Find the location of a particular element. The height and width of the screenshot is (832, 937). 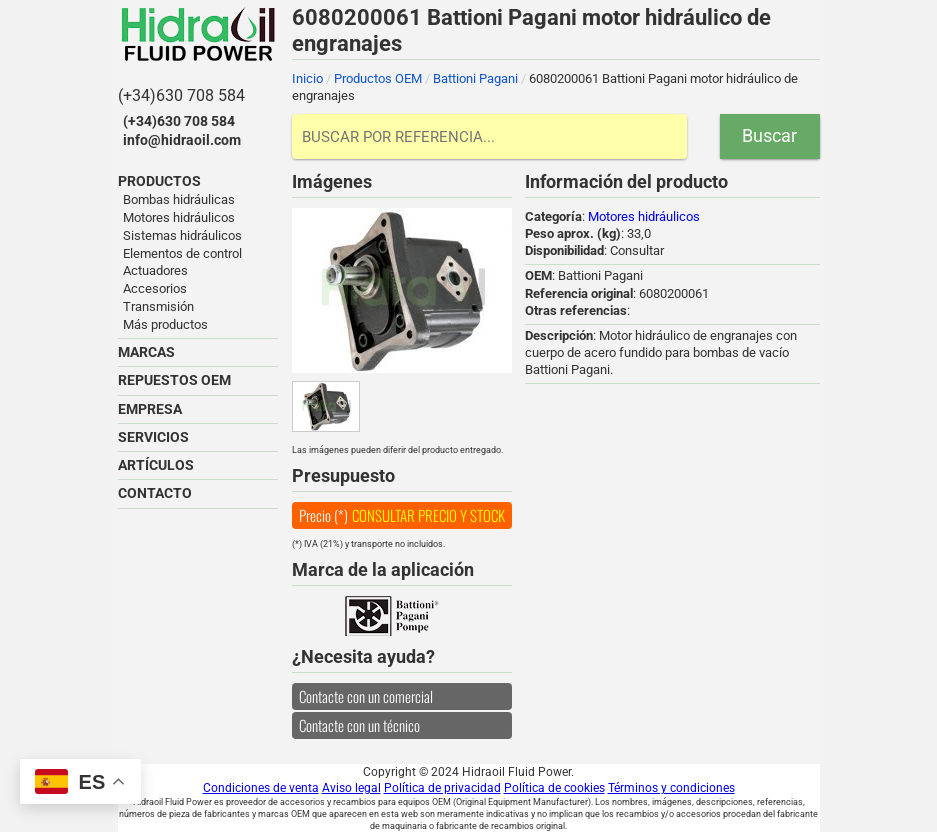

MARCAS is located at coordinates (146, 352).